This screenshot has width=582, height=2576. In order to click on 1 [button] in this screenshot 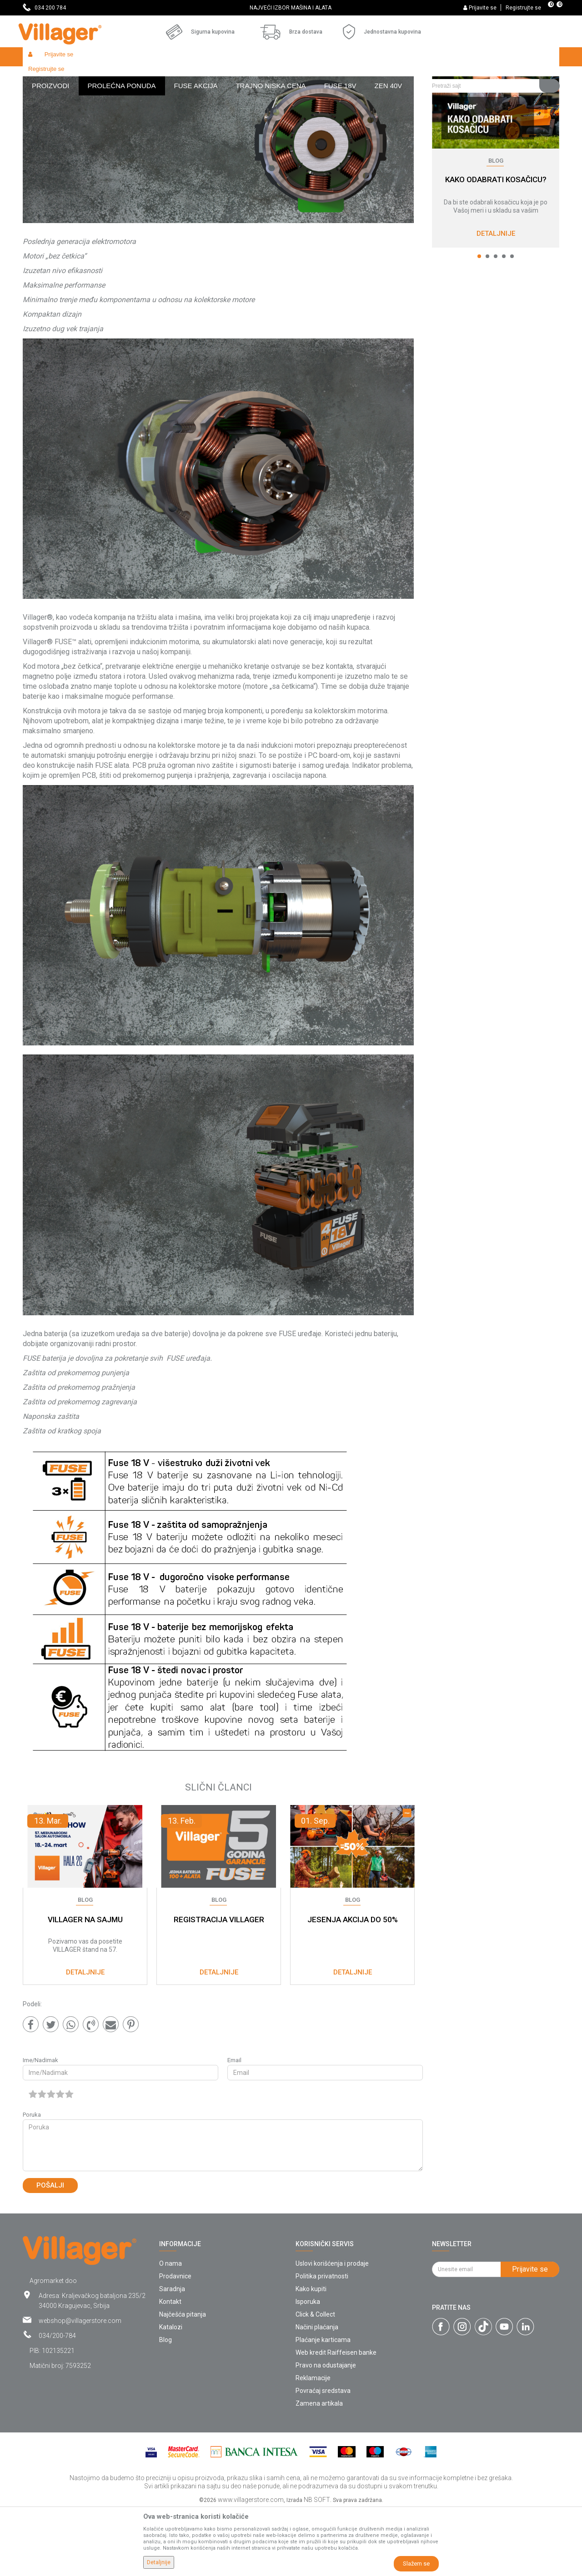, I will do `click(479, 322)`.